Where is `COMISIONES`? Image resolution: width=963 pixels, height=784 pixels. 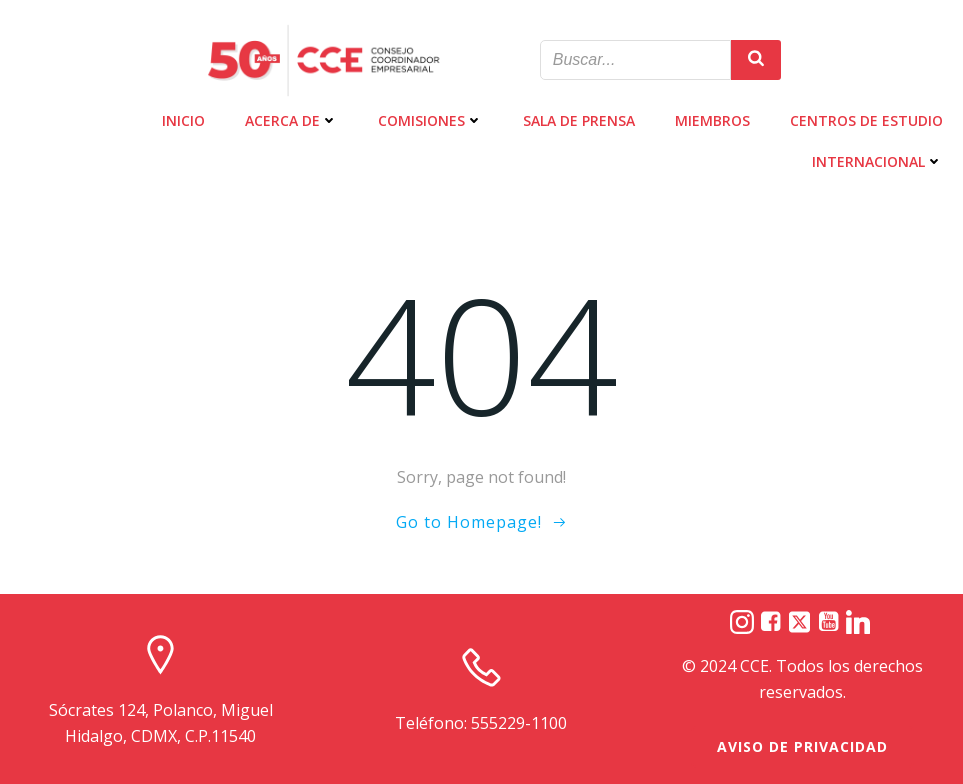 COMISIONES is located at coordinates (430, 120).